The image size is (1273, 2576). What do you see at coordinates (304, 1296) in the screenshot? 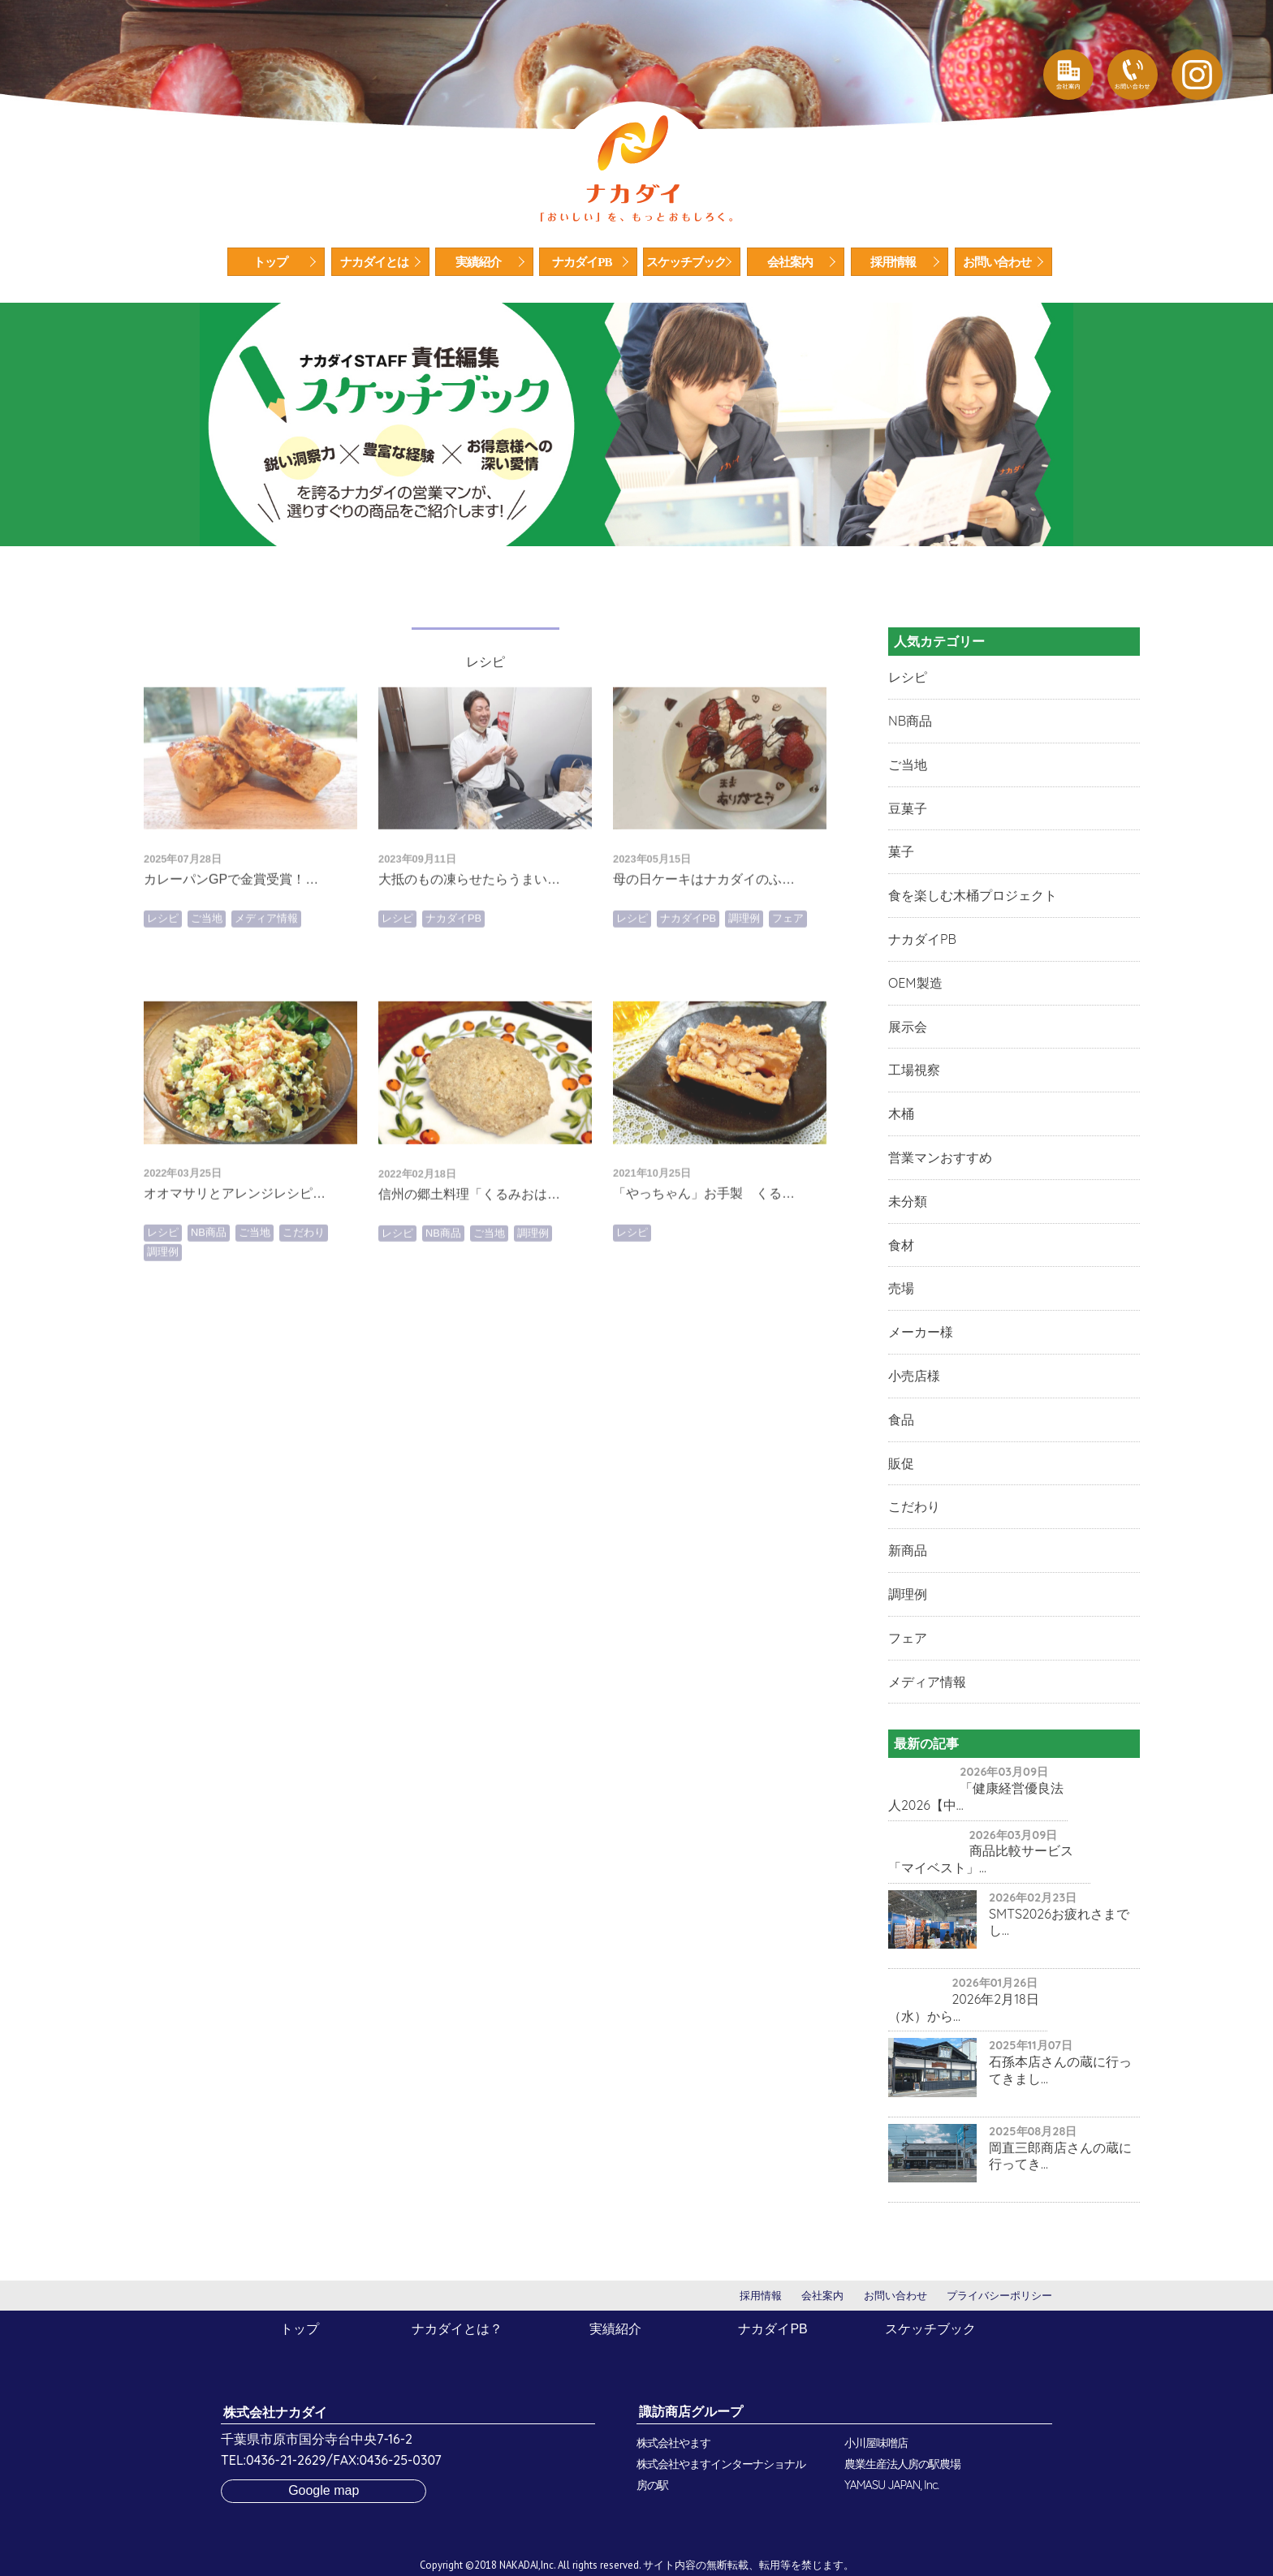
I see `こだわり` at bounding box center [304, 1296].